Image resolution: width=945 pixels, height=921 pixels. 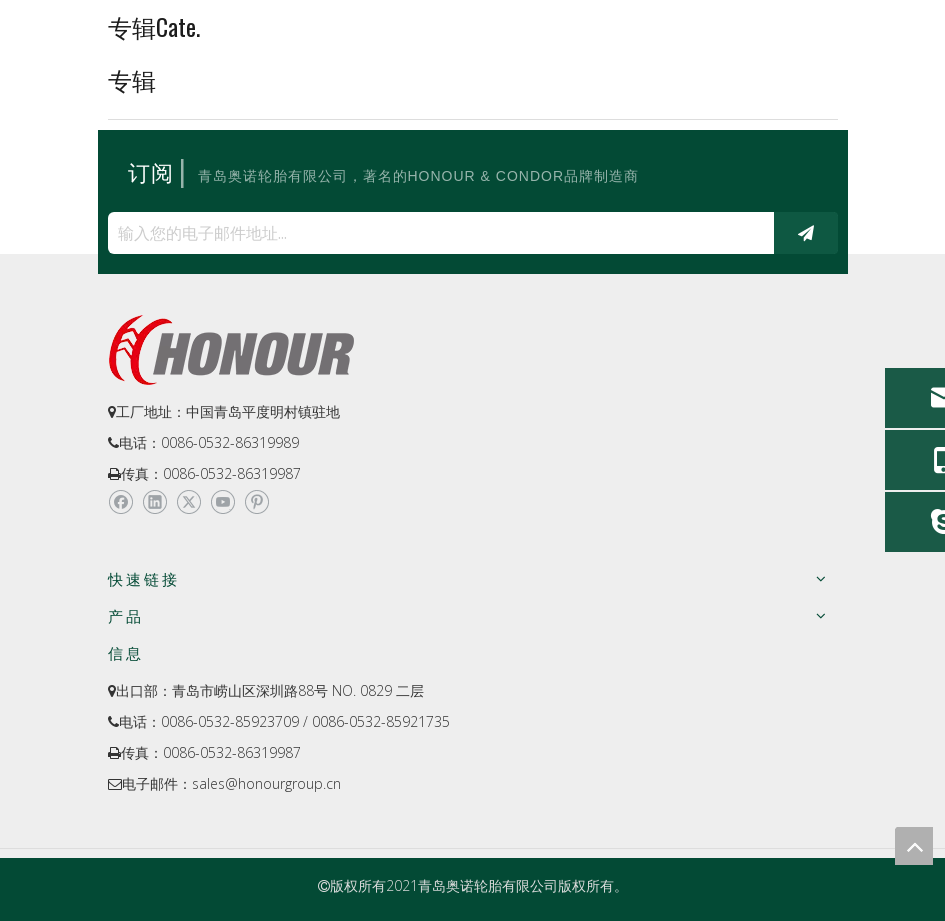 What do you see at coordinates (266, 783) in the screenshot?
I see `sales@honourgroup.cn` at bounding box center [266, 783].